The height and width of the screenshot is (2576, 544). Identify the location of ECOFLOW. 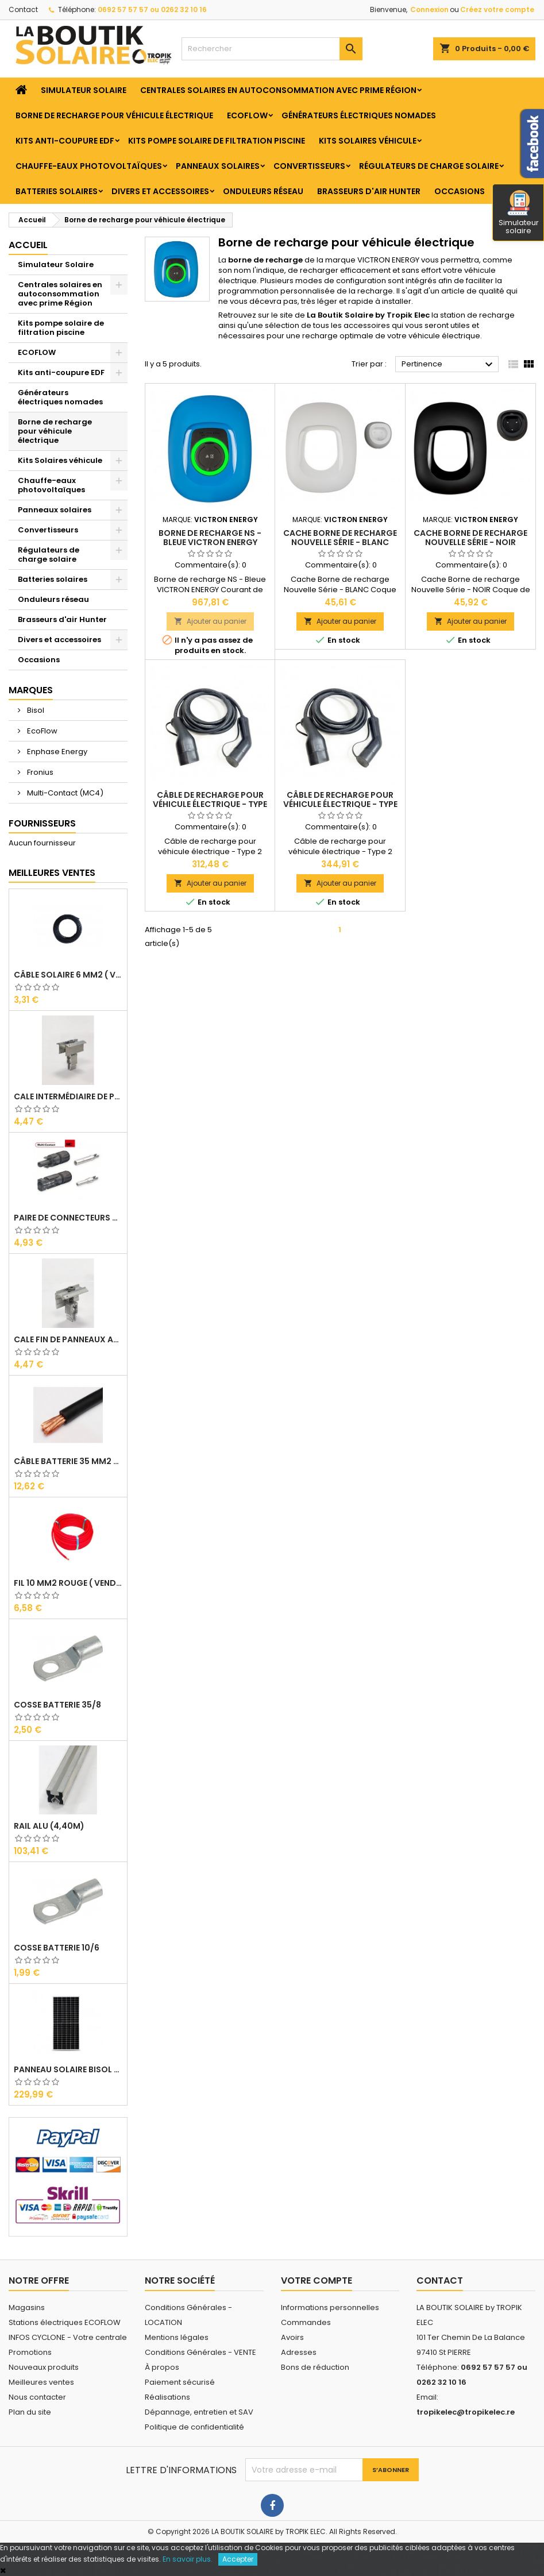
(247, 115).